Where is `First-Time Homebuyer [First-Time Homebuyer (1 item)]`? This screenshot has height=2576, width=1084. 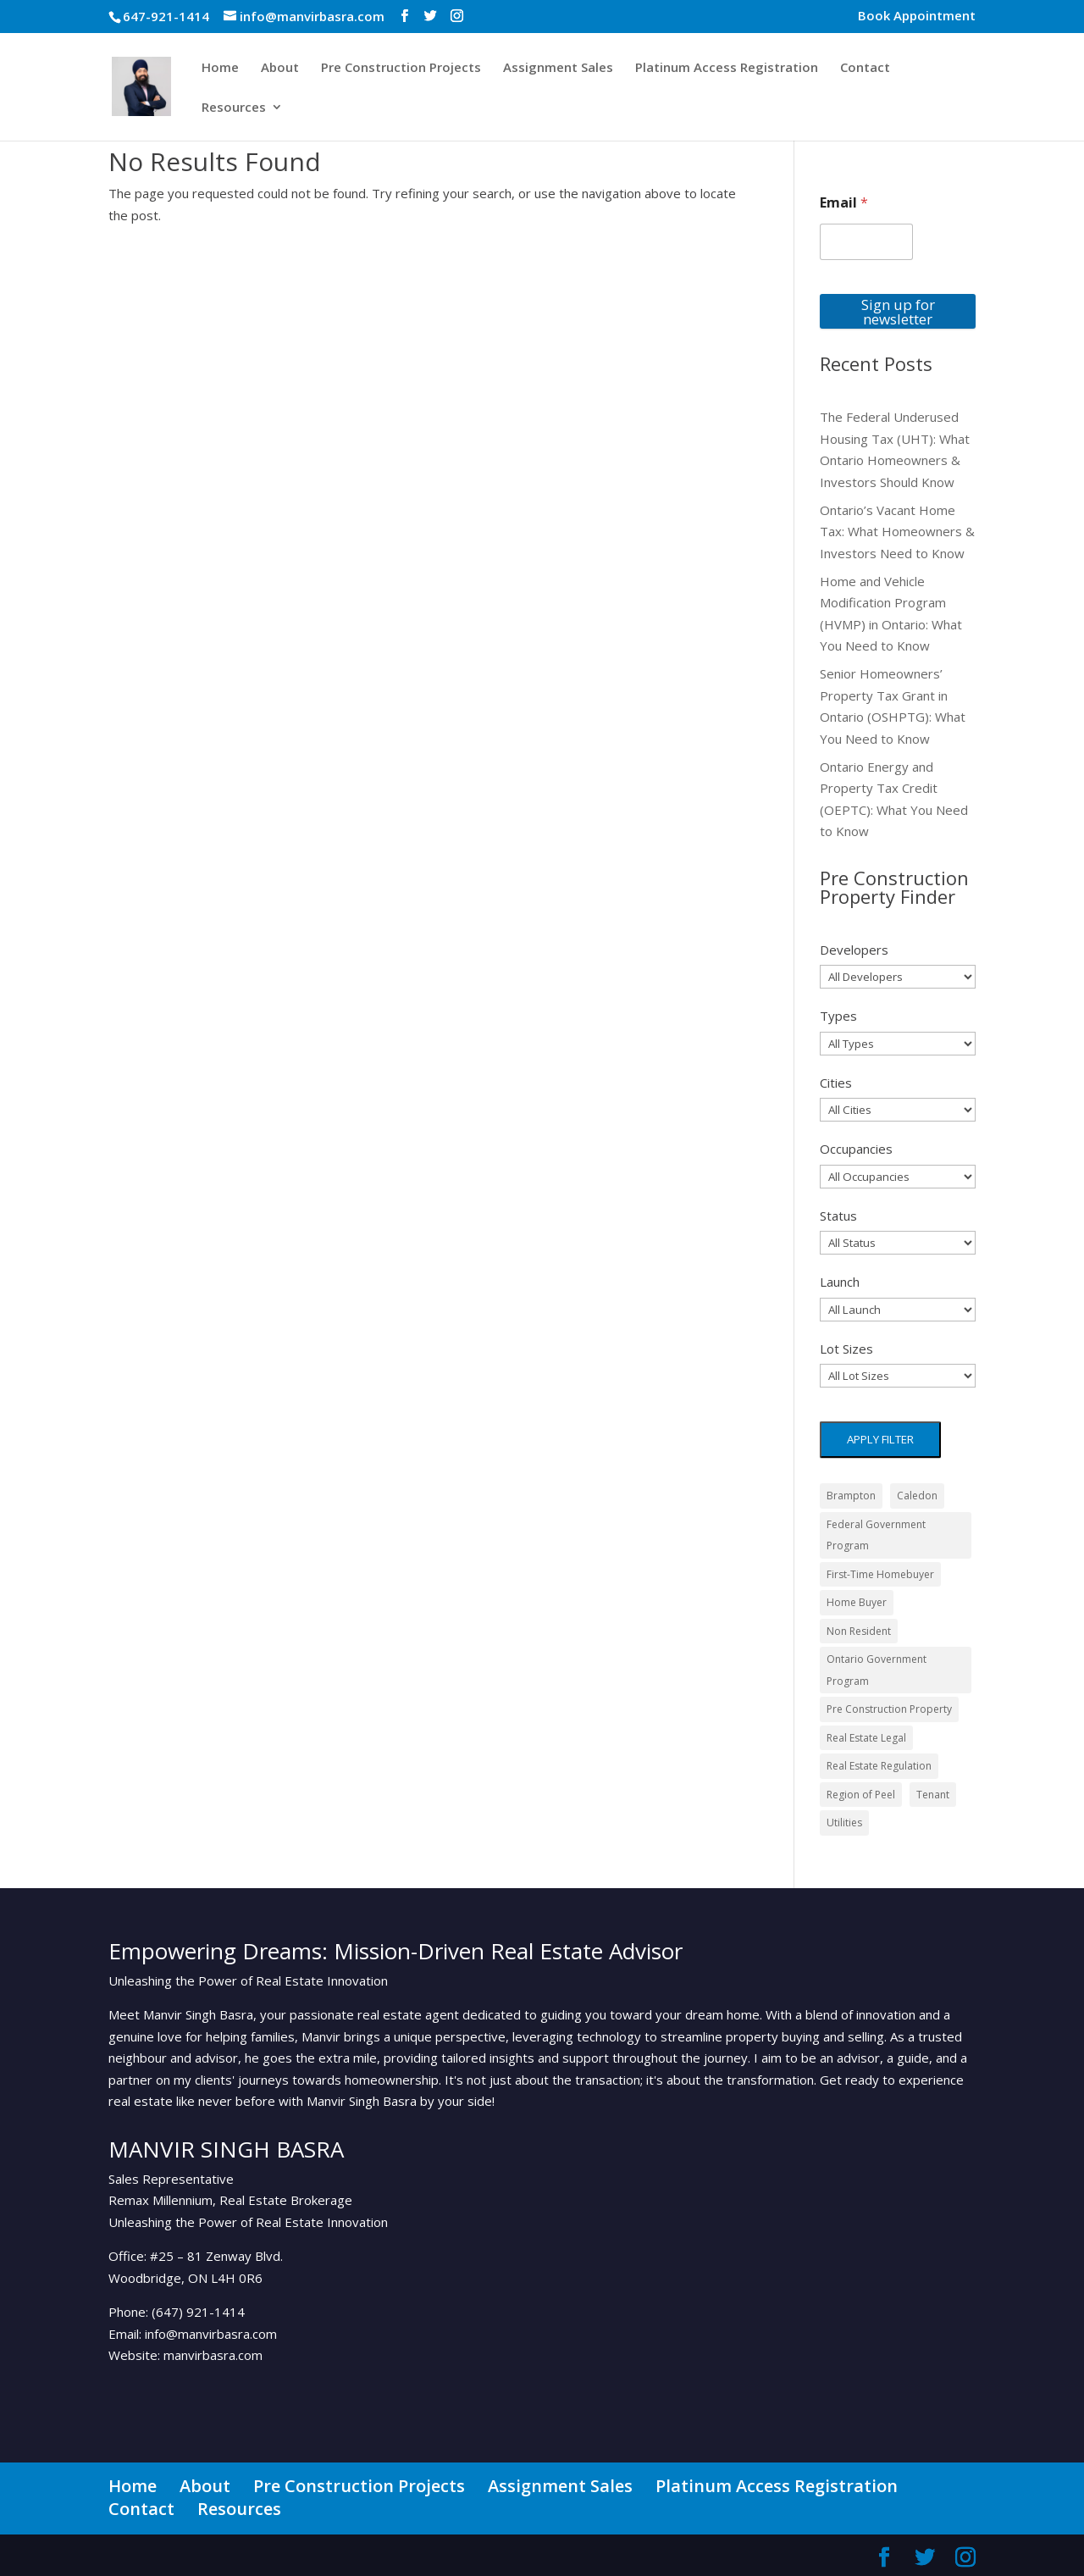
First-Time Homebuyer [First-Time Homebuyer (1 item)] is located at coordinates (880, 1574).